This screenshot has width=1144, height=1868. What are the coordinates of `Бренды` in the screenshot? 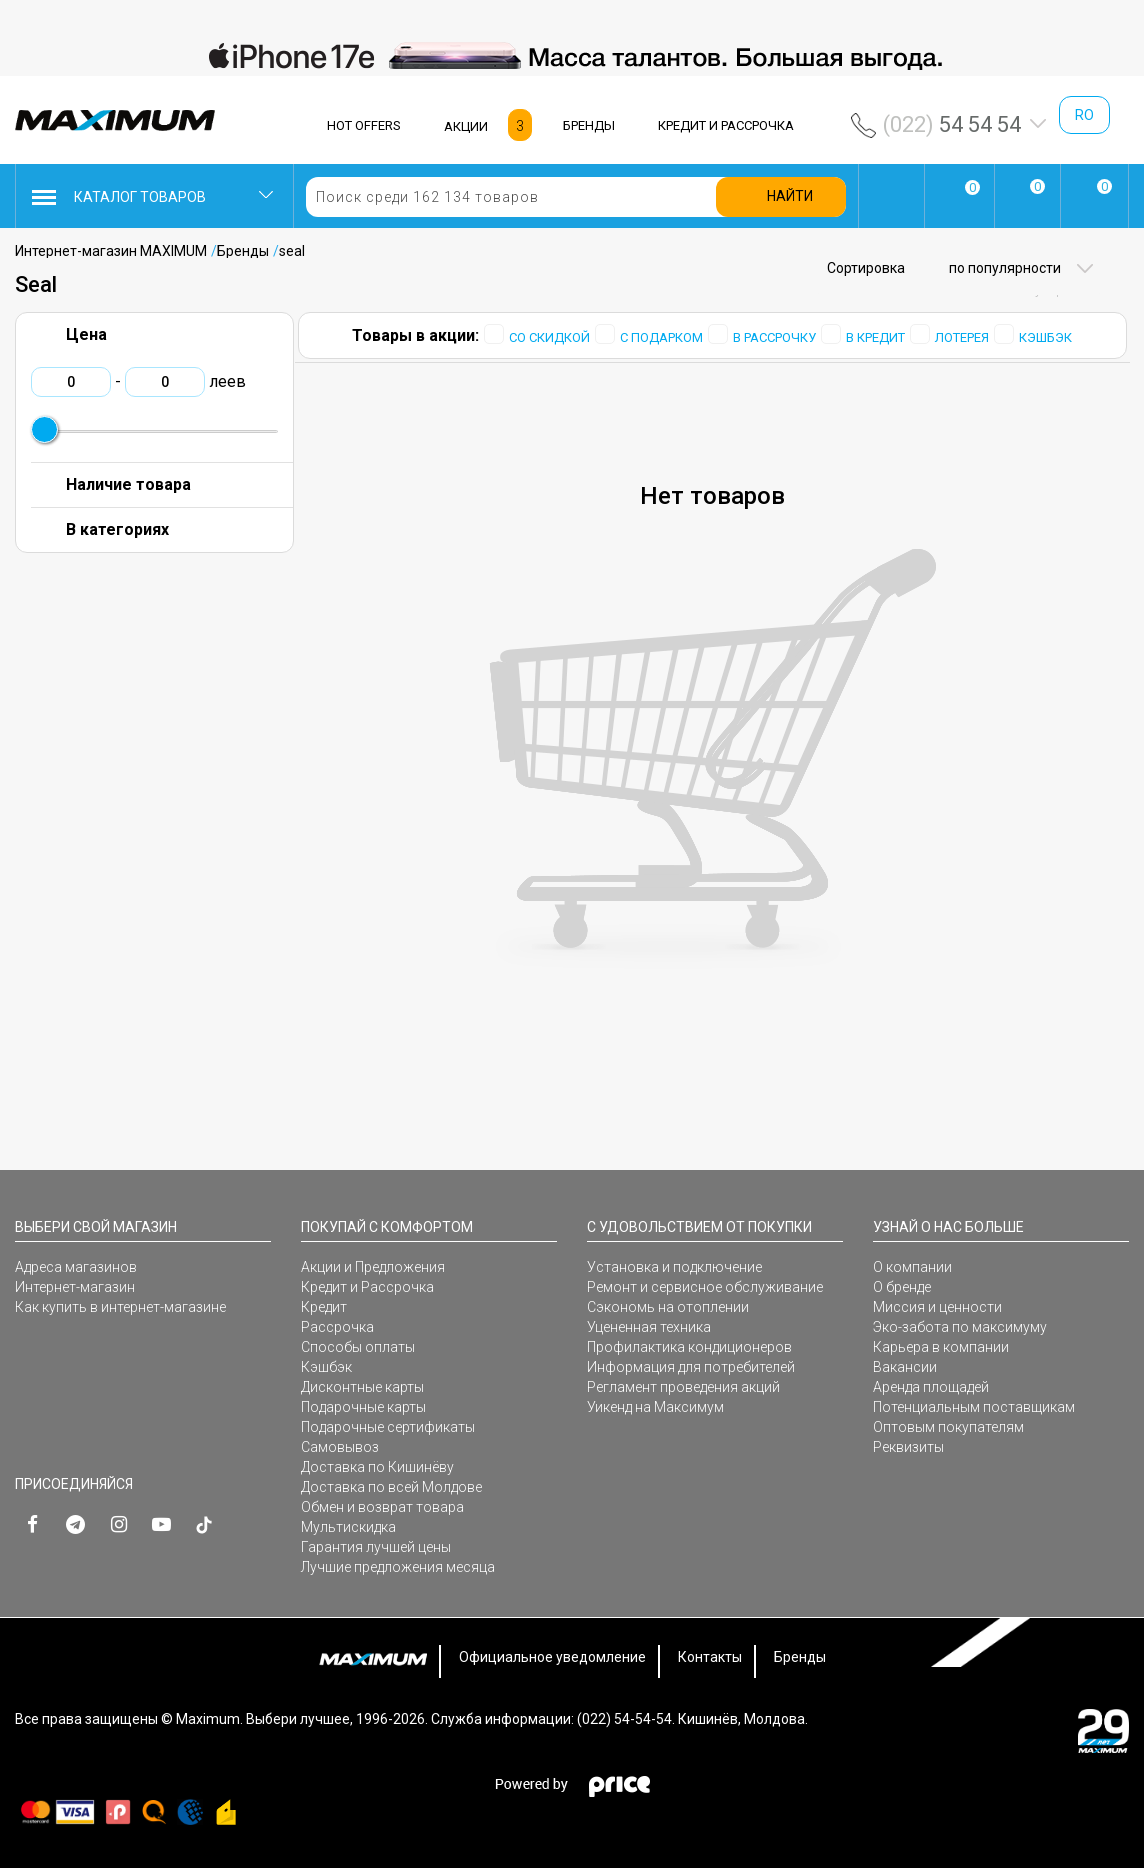 It's located at (243, 251).